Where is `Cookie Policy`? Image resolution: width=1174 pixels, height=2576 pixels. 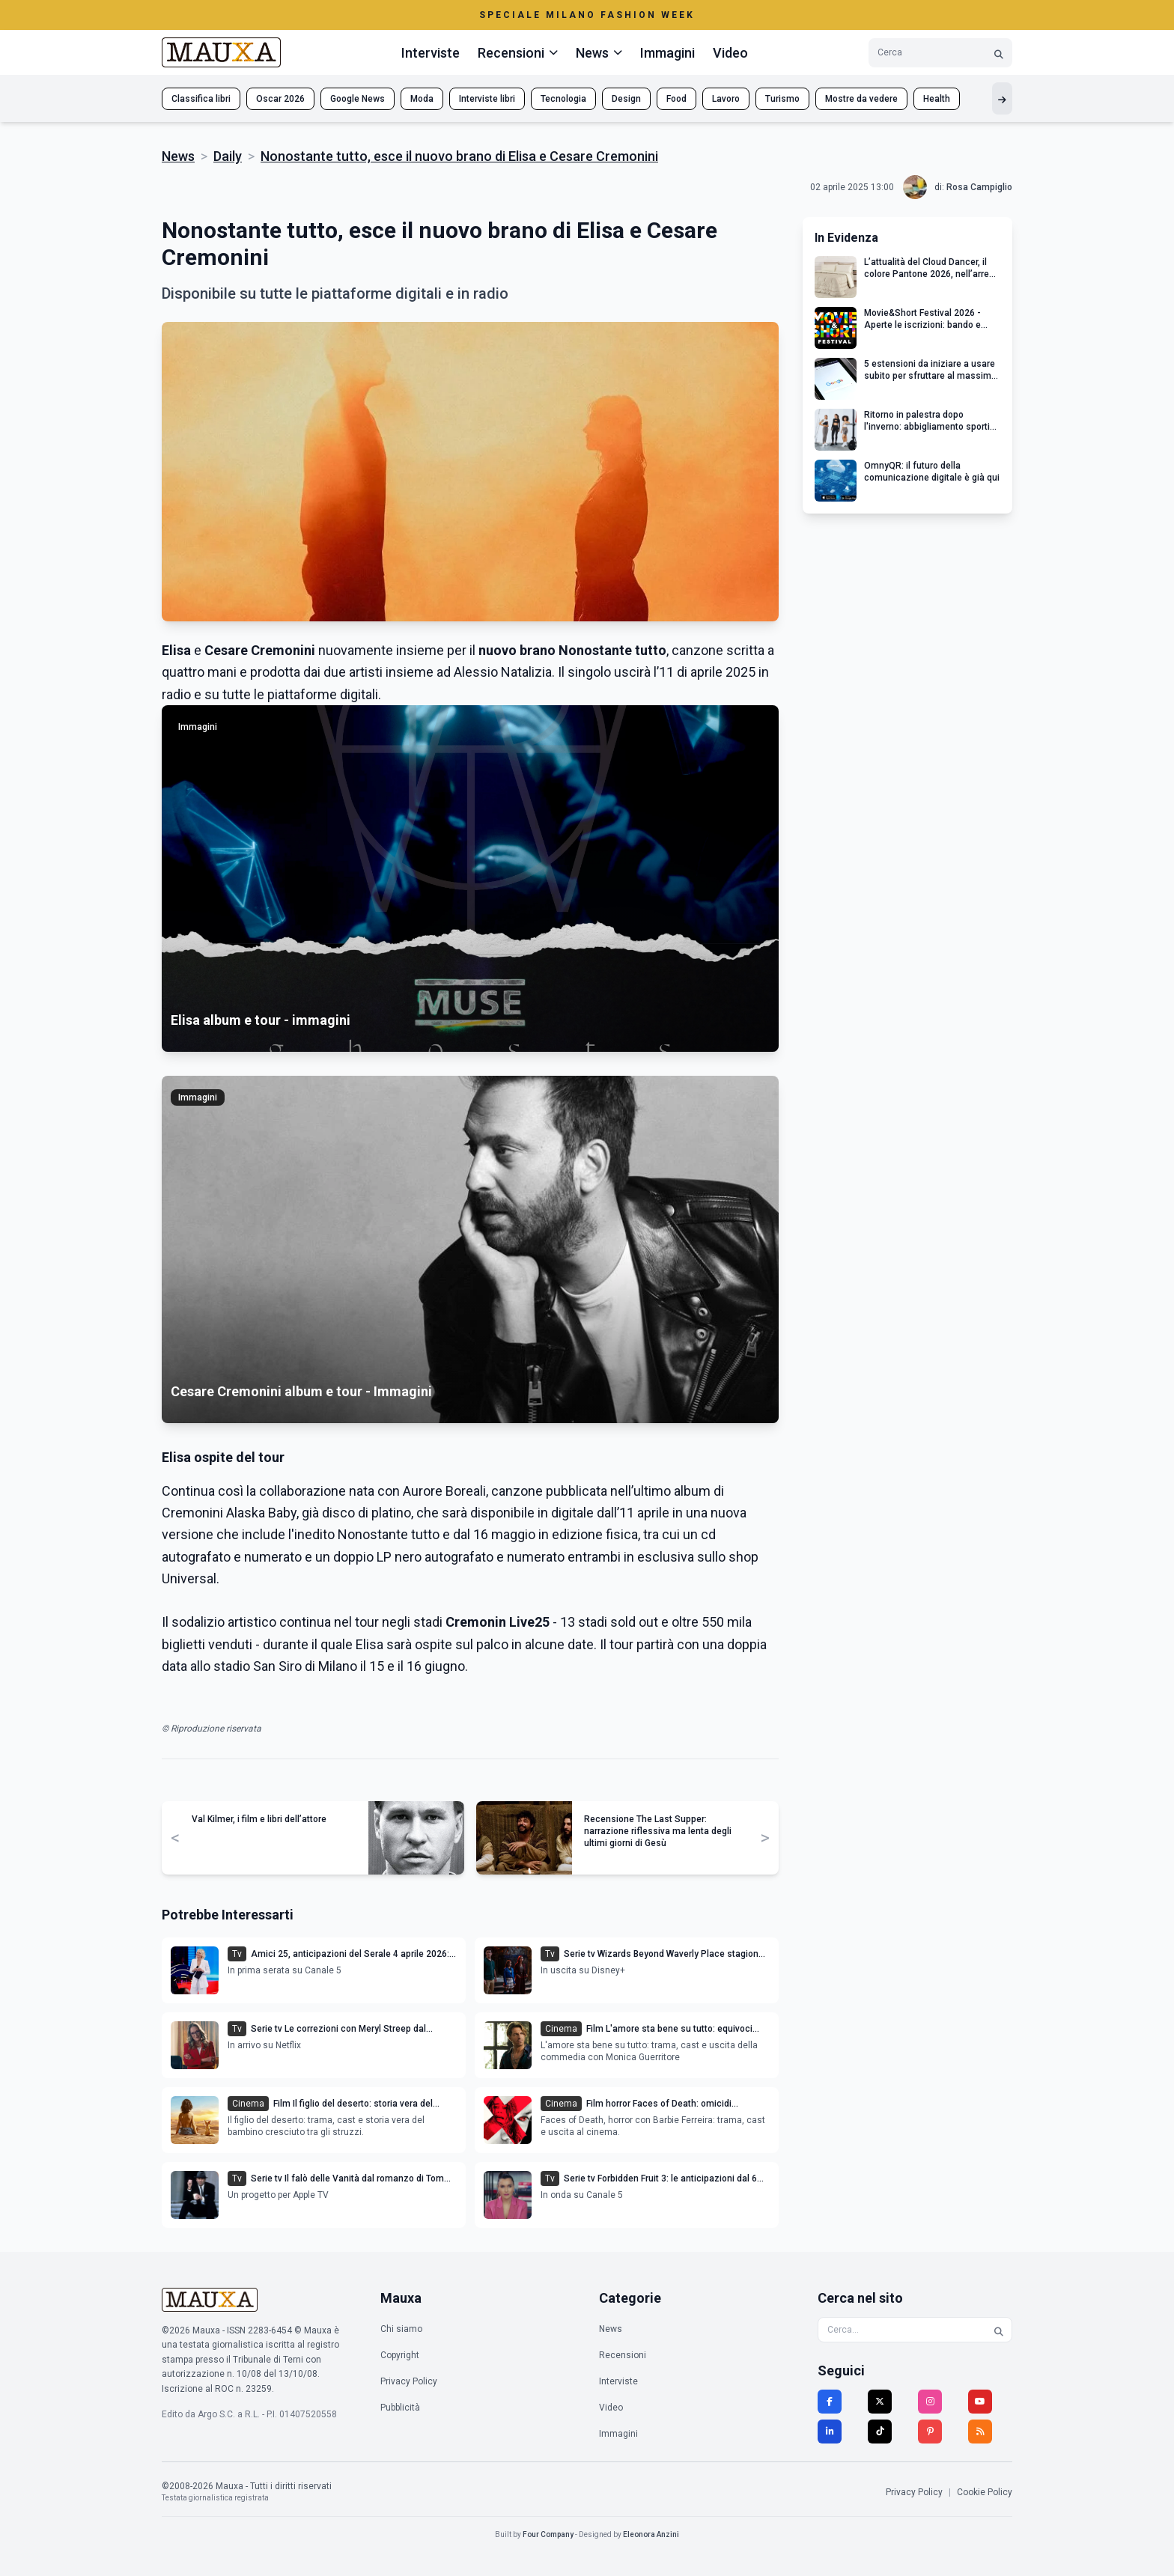
Cookie Policy is located at coordinates (984, 2492).